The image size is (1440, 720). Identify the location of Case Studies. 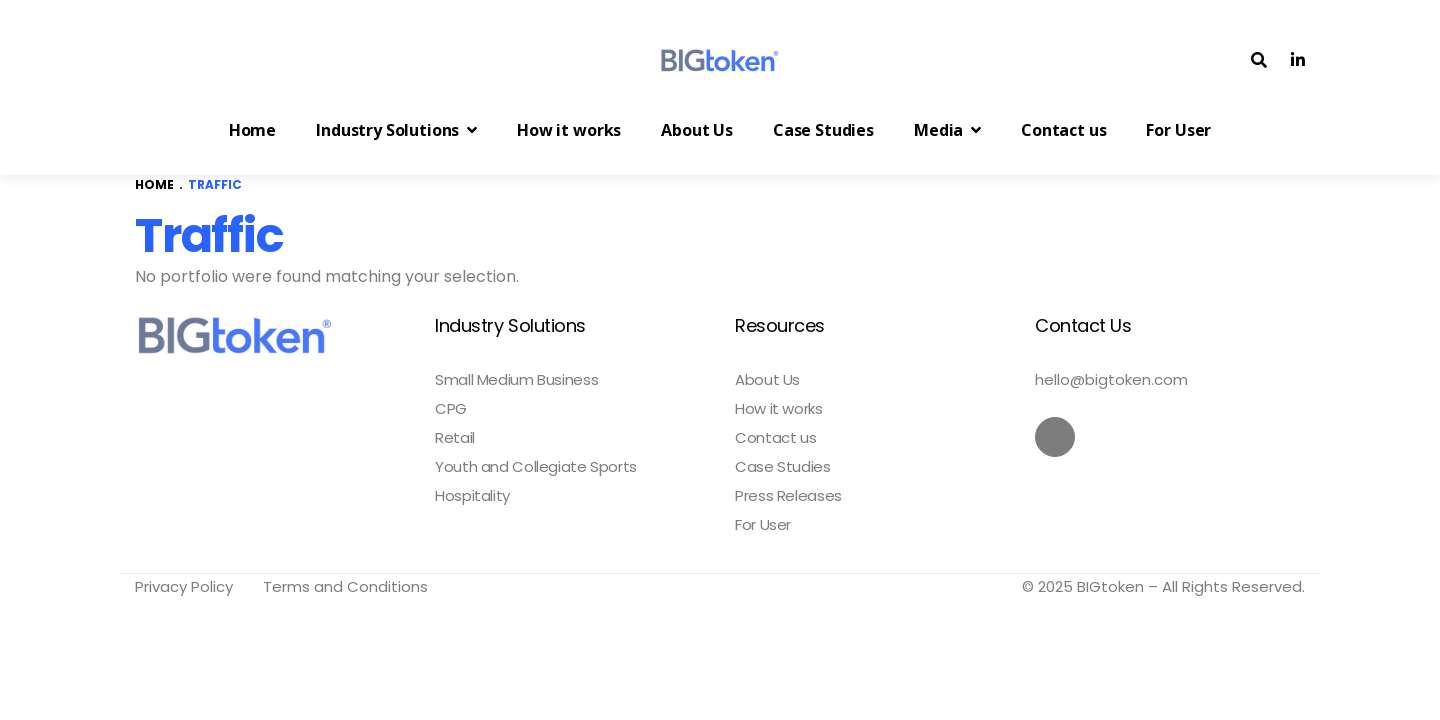
(783, 467).